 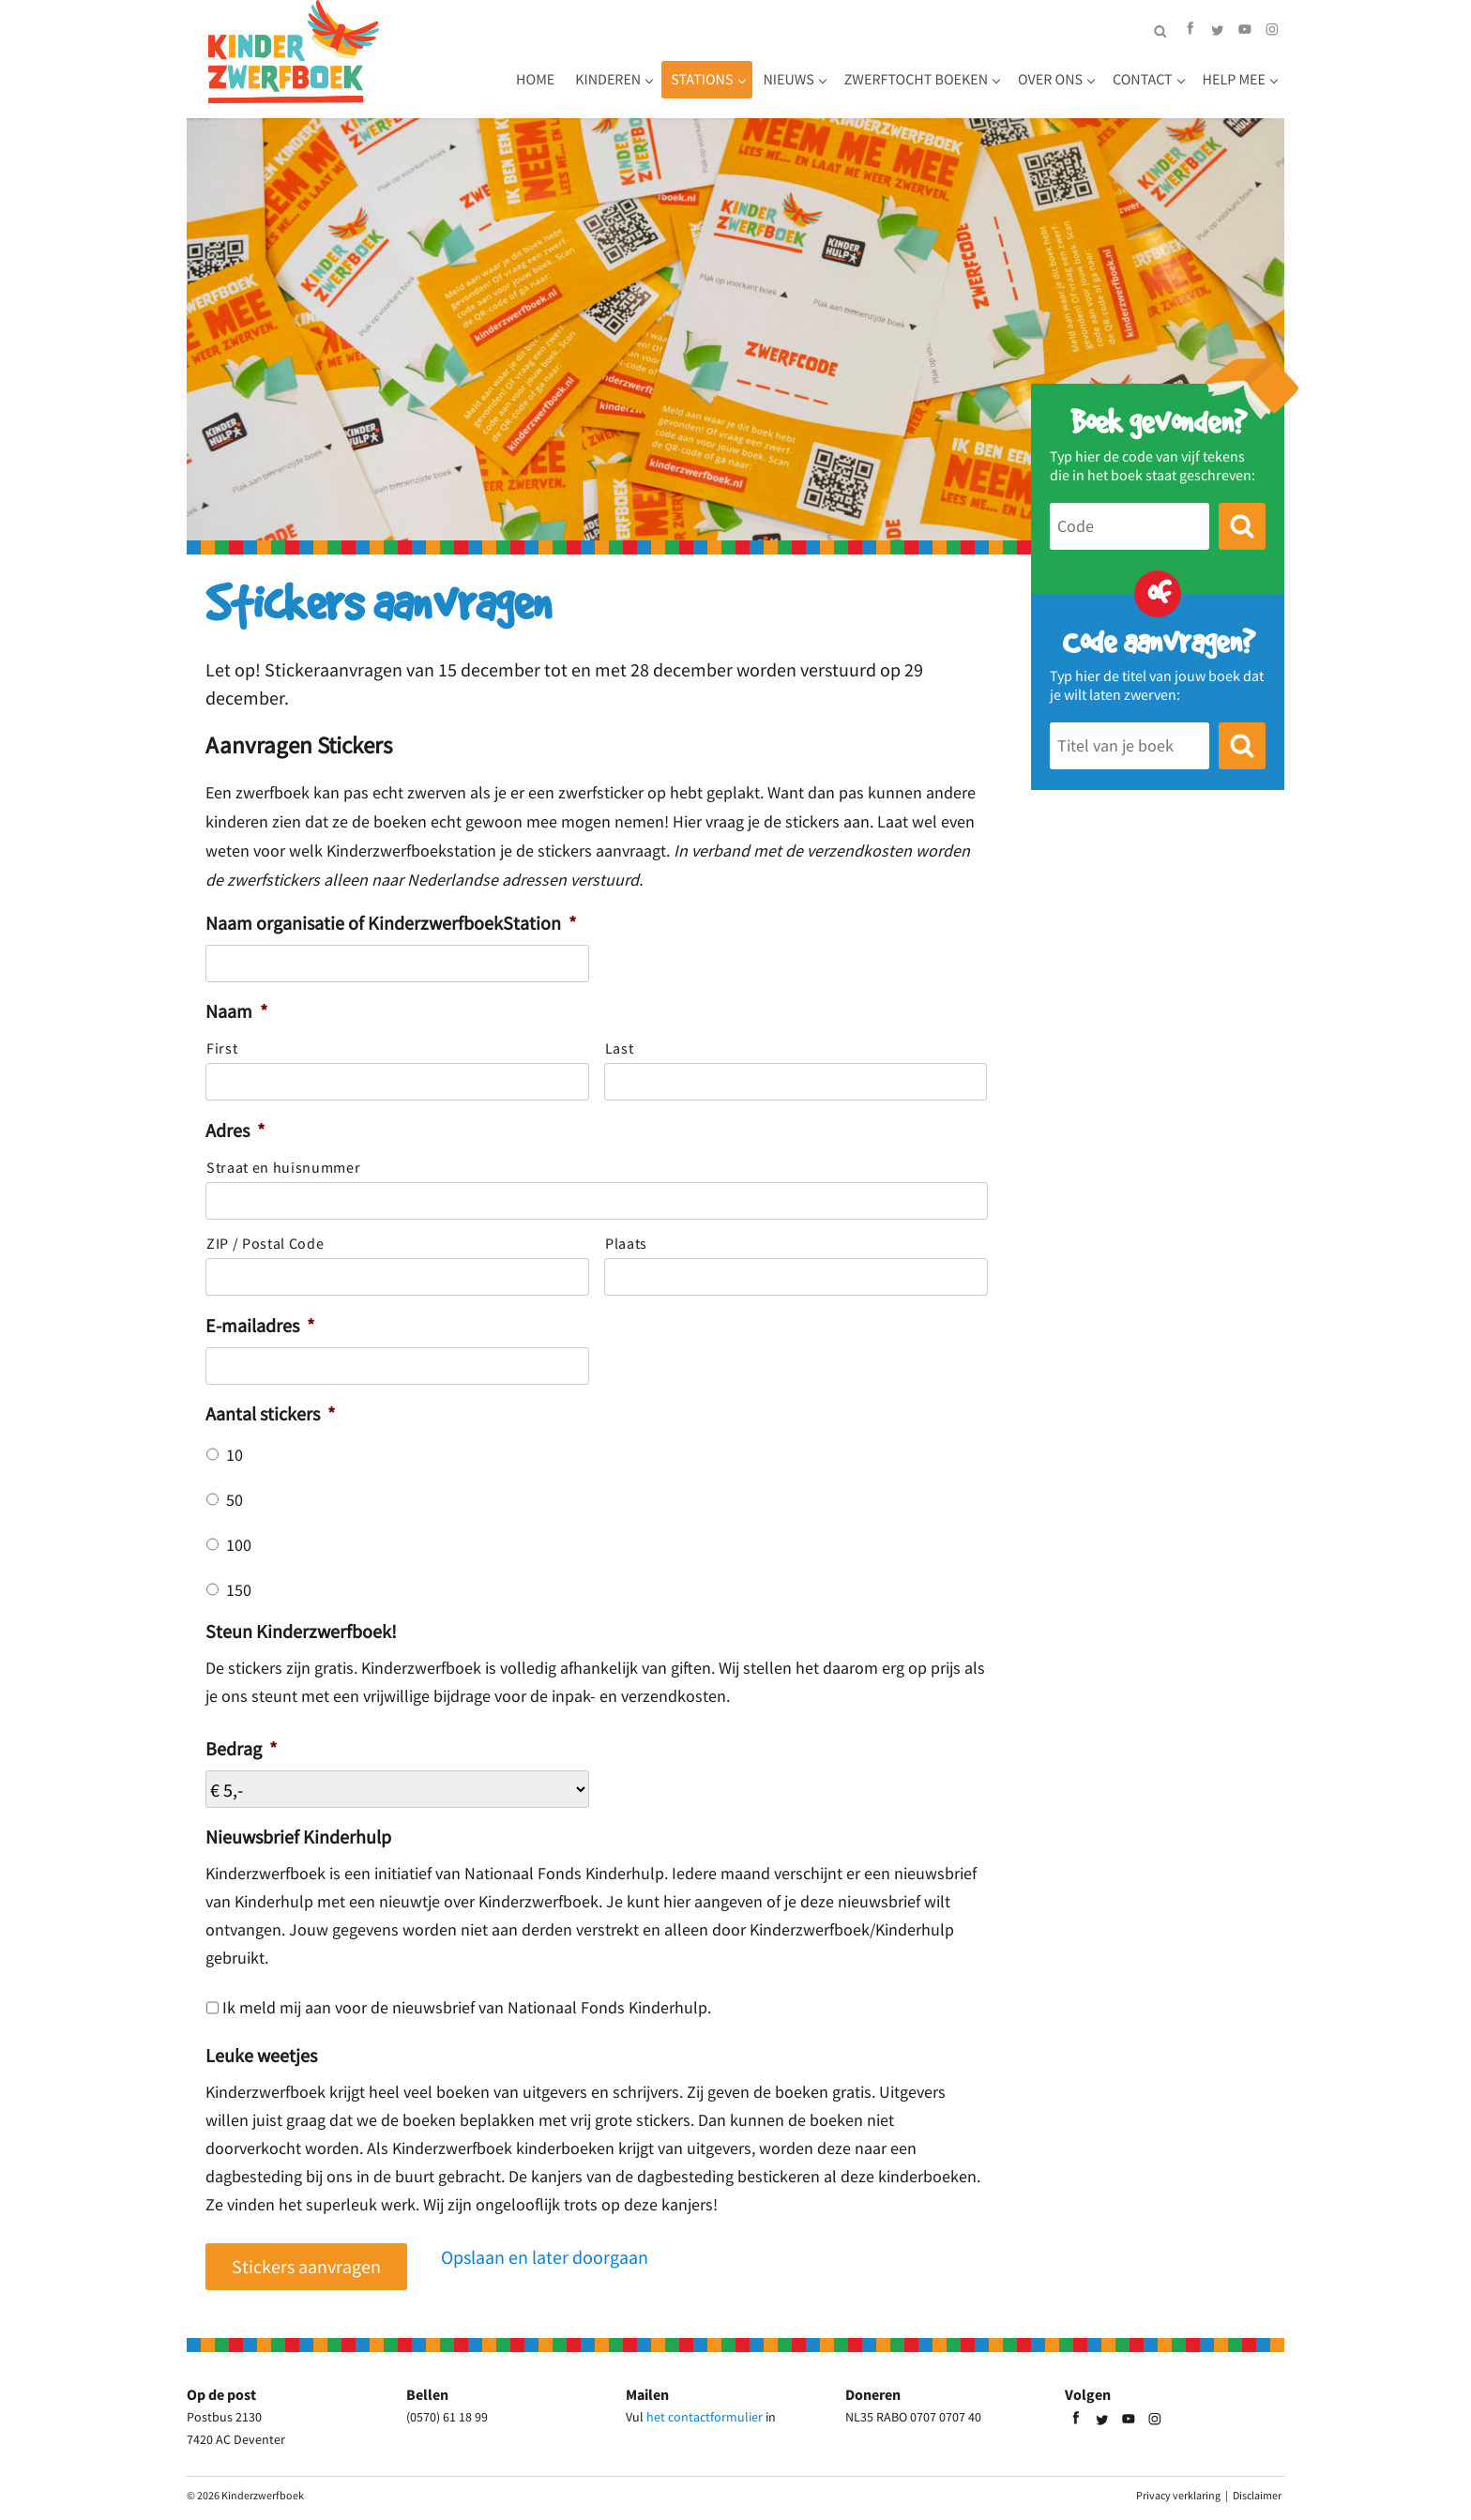 I want to click on Ik meld mij aan voor de nieuwsbrief van Nationaal Fonds Kinderhulp., so click(x=466, y=2007).